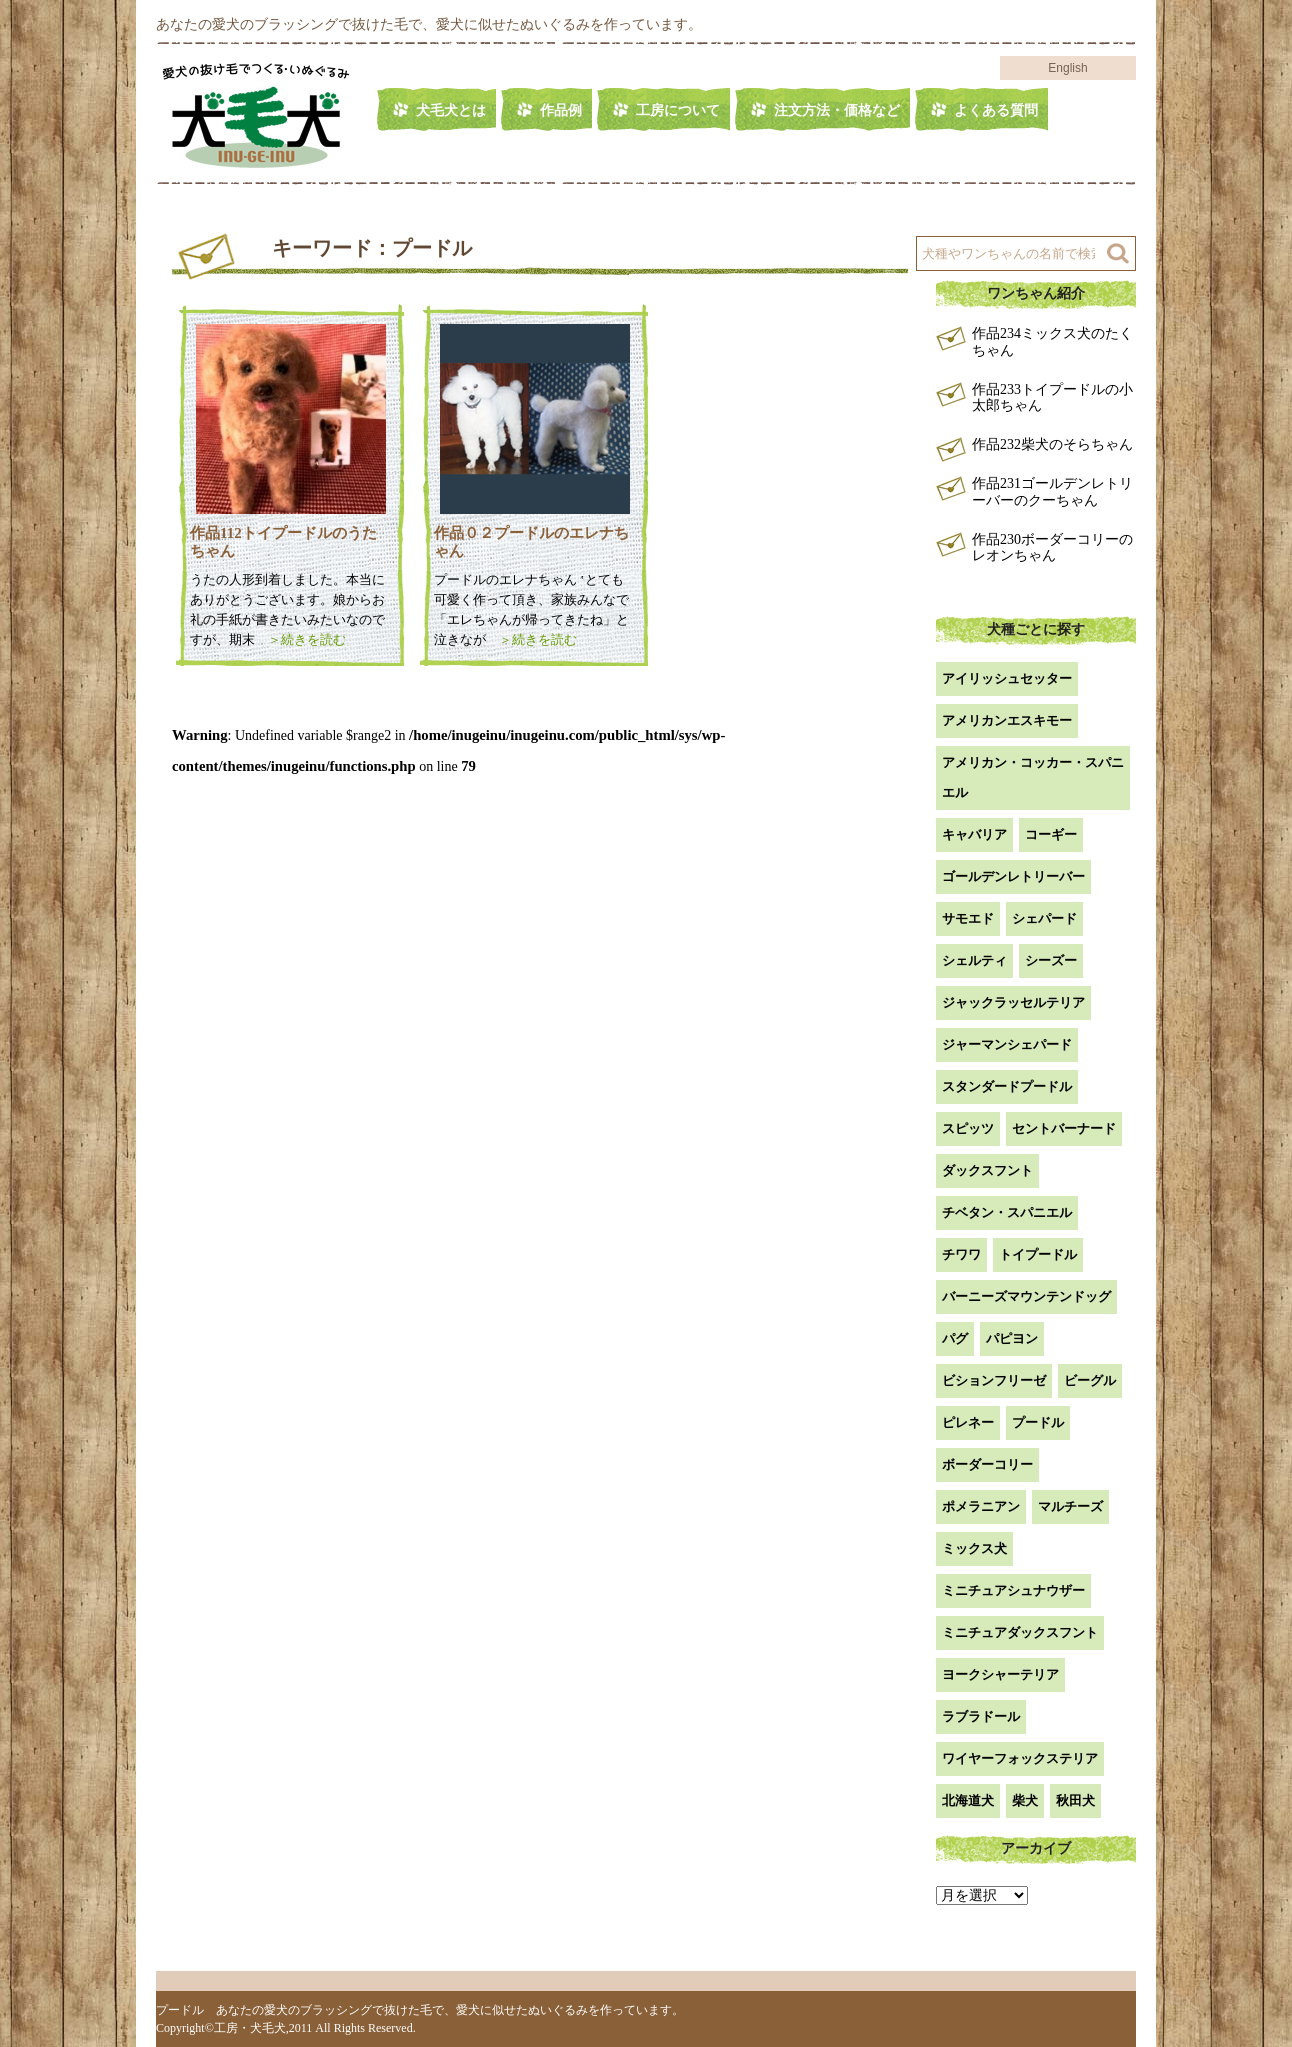 The image size is (1292, 2047). Describe the element at coordinates (1033, 777) in the screenshot. I see `アメリカン・コッカー・スパニエル [アメリカン・コッカー・スパニエル (2個の項目)]` at that location.